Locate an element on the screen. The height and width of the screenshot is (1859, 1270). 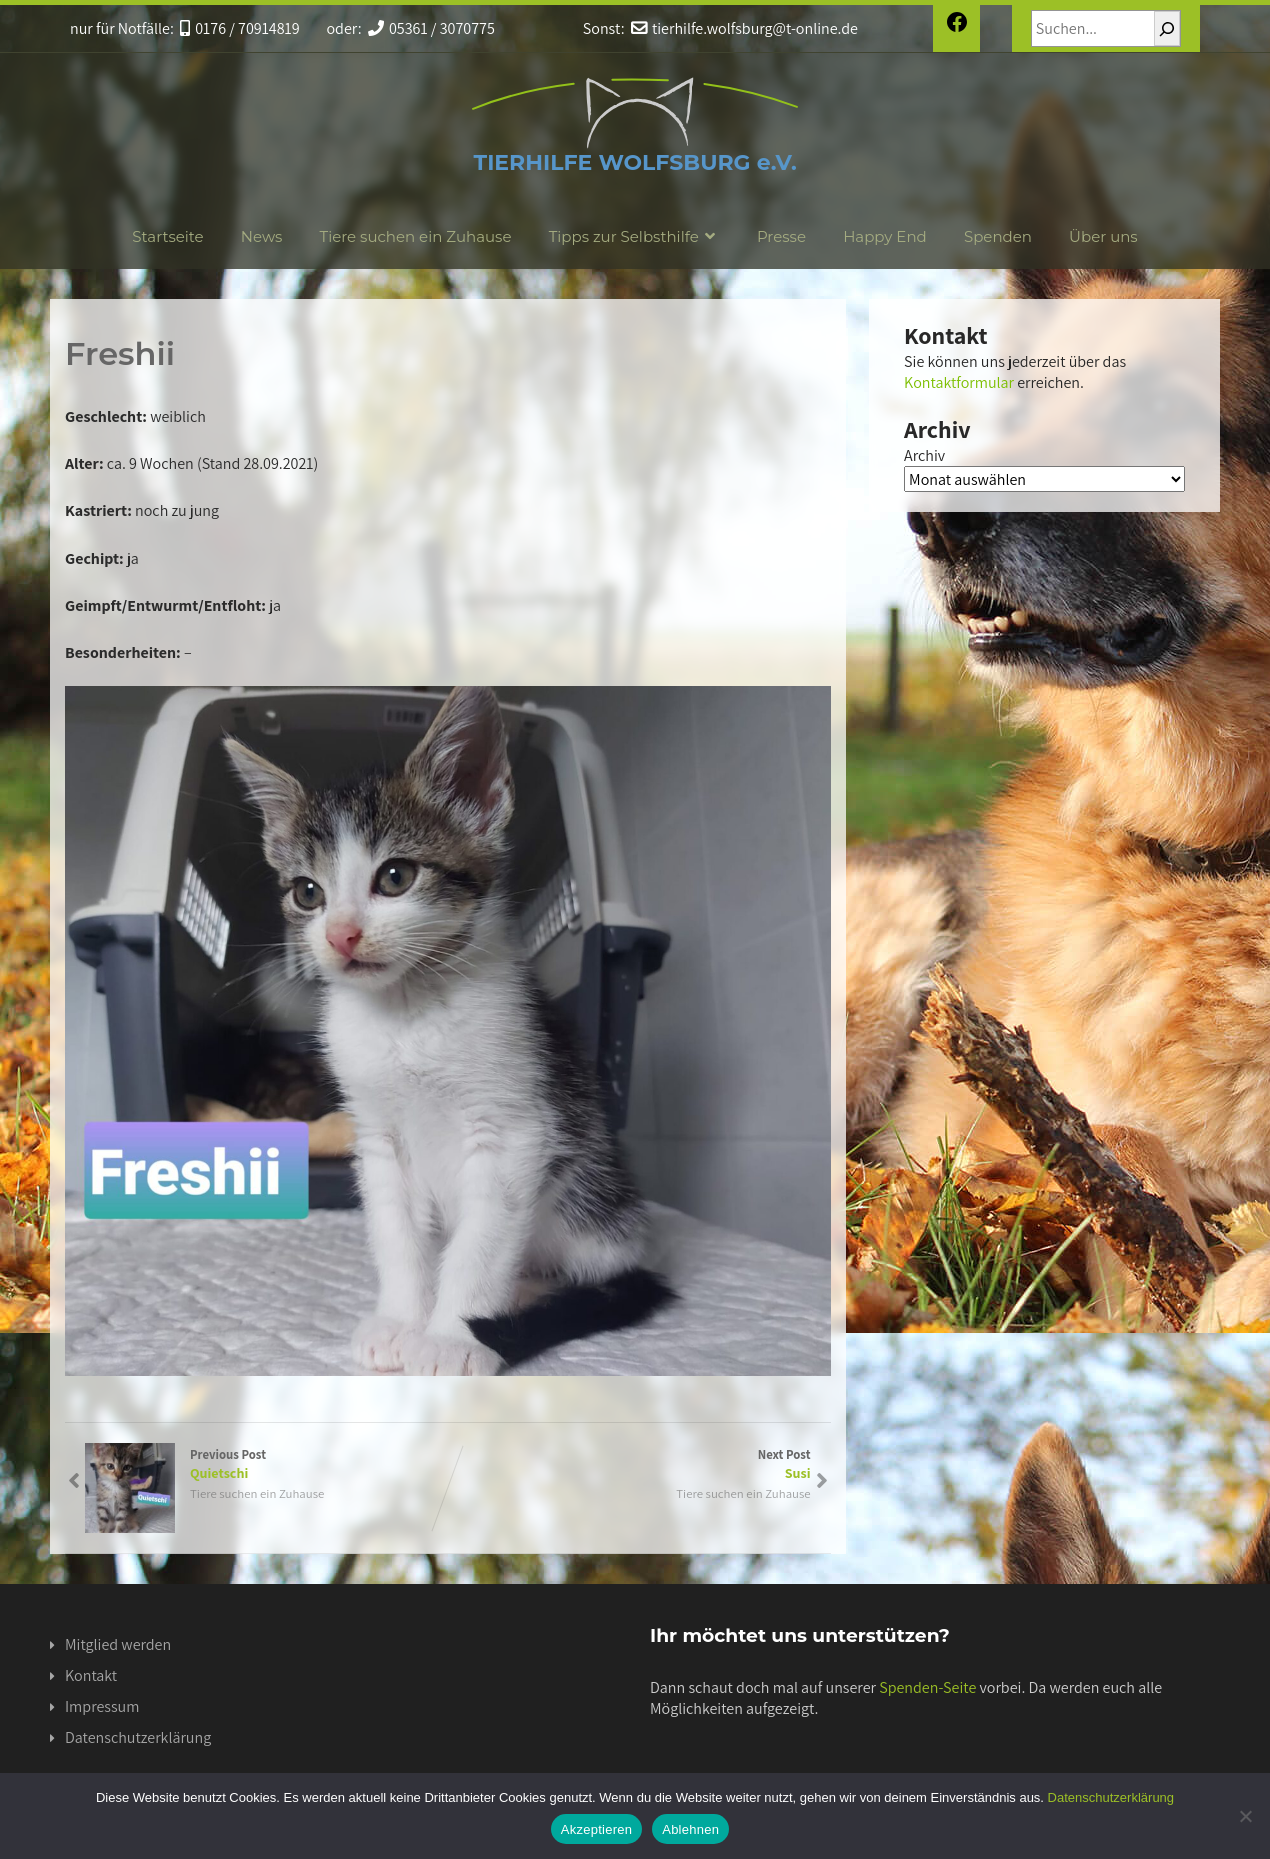
Über uns is located at coordinates (1103, 236).